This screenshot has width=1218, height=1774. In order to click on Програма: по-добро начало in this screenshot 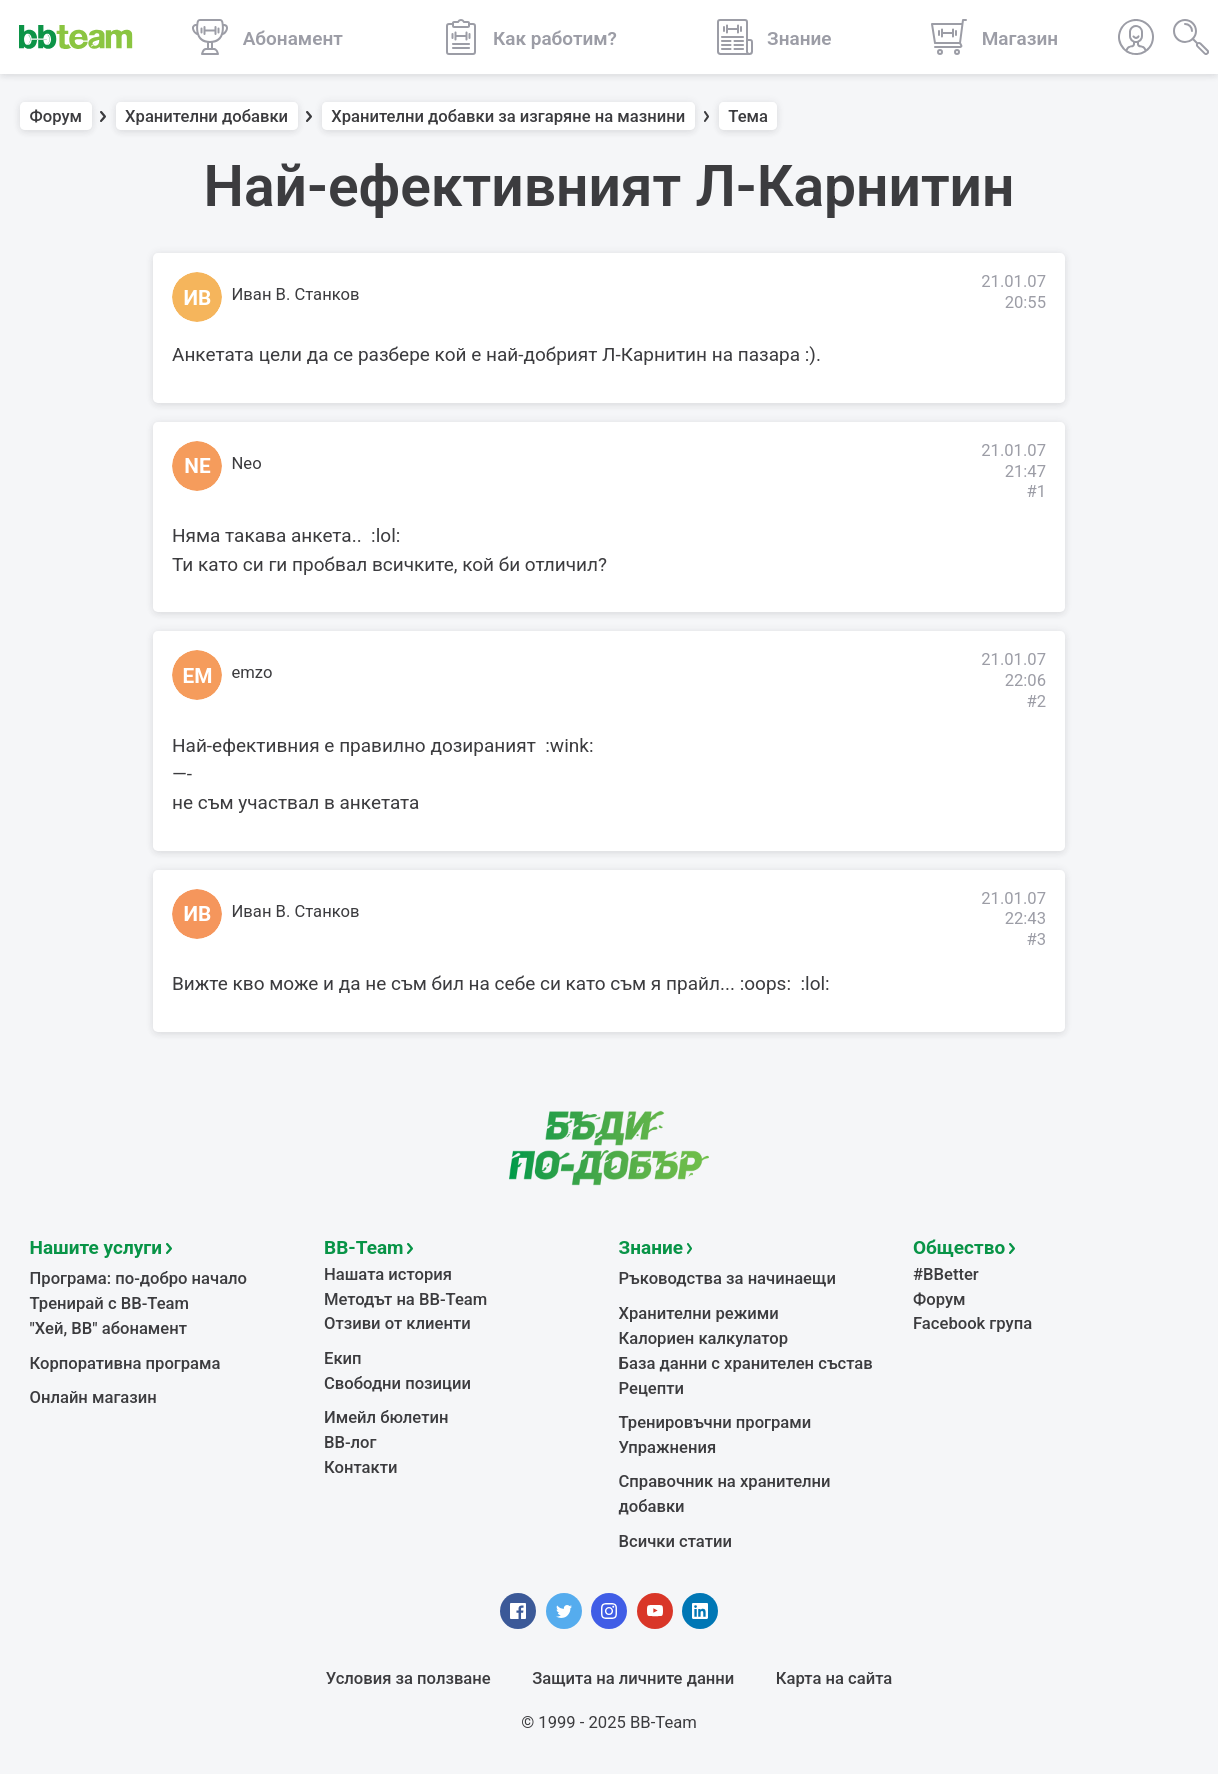, I will do `click(139, 1278)`.